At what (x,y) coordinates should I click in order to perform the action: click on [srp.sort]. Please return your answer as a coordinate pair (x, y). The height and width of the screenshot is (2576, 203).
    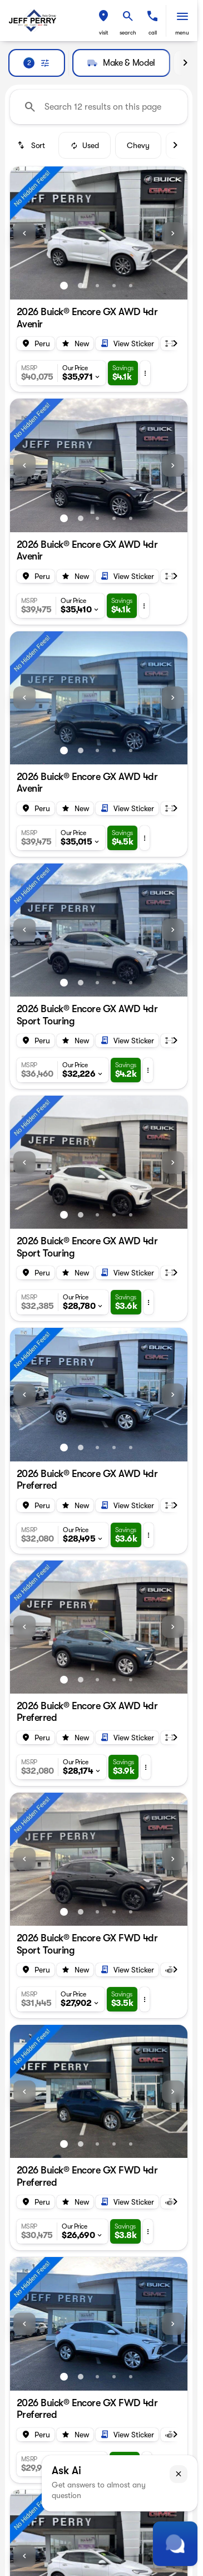
    Looking at the image, I should click on (32, 145).